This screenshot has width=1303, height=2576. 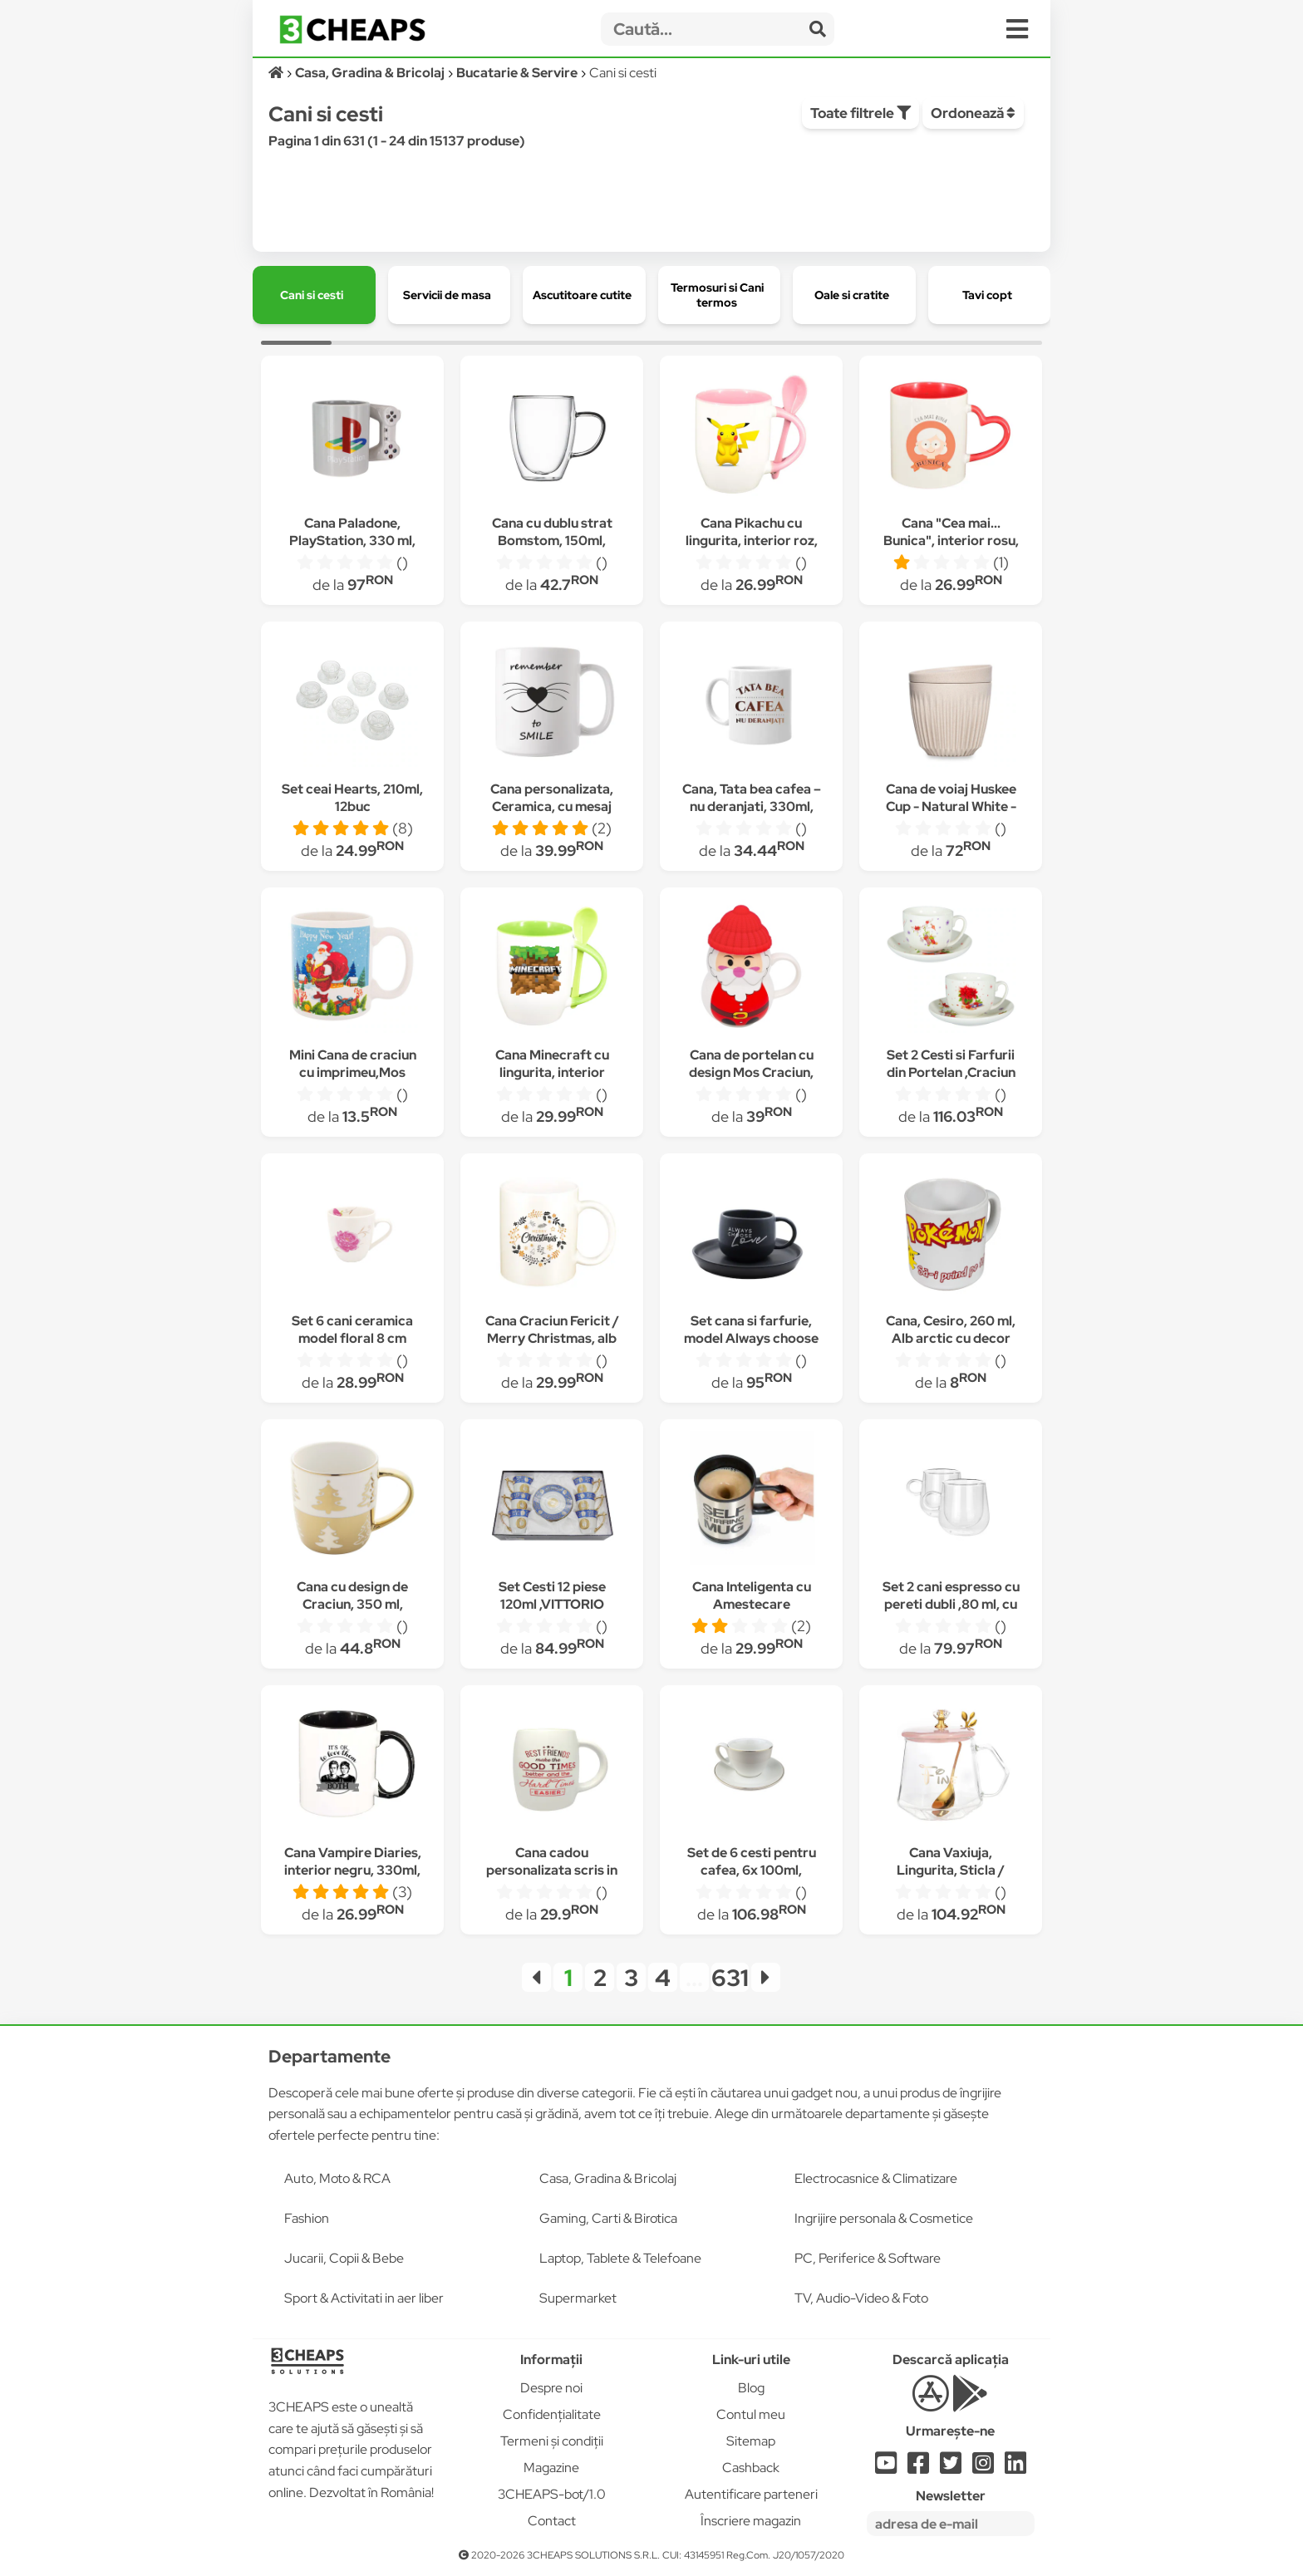 I want to click on Ordonează, so click(x=973, y=113).